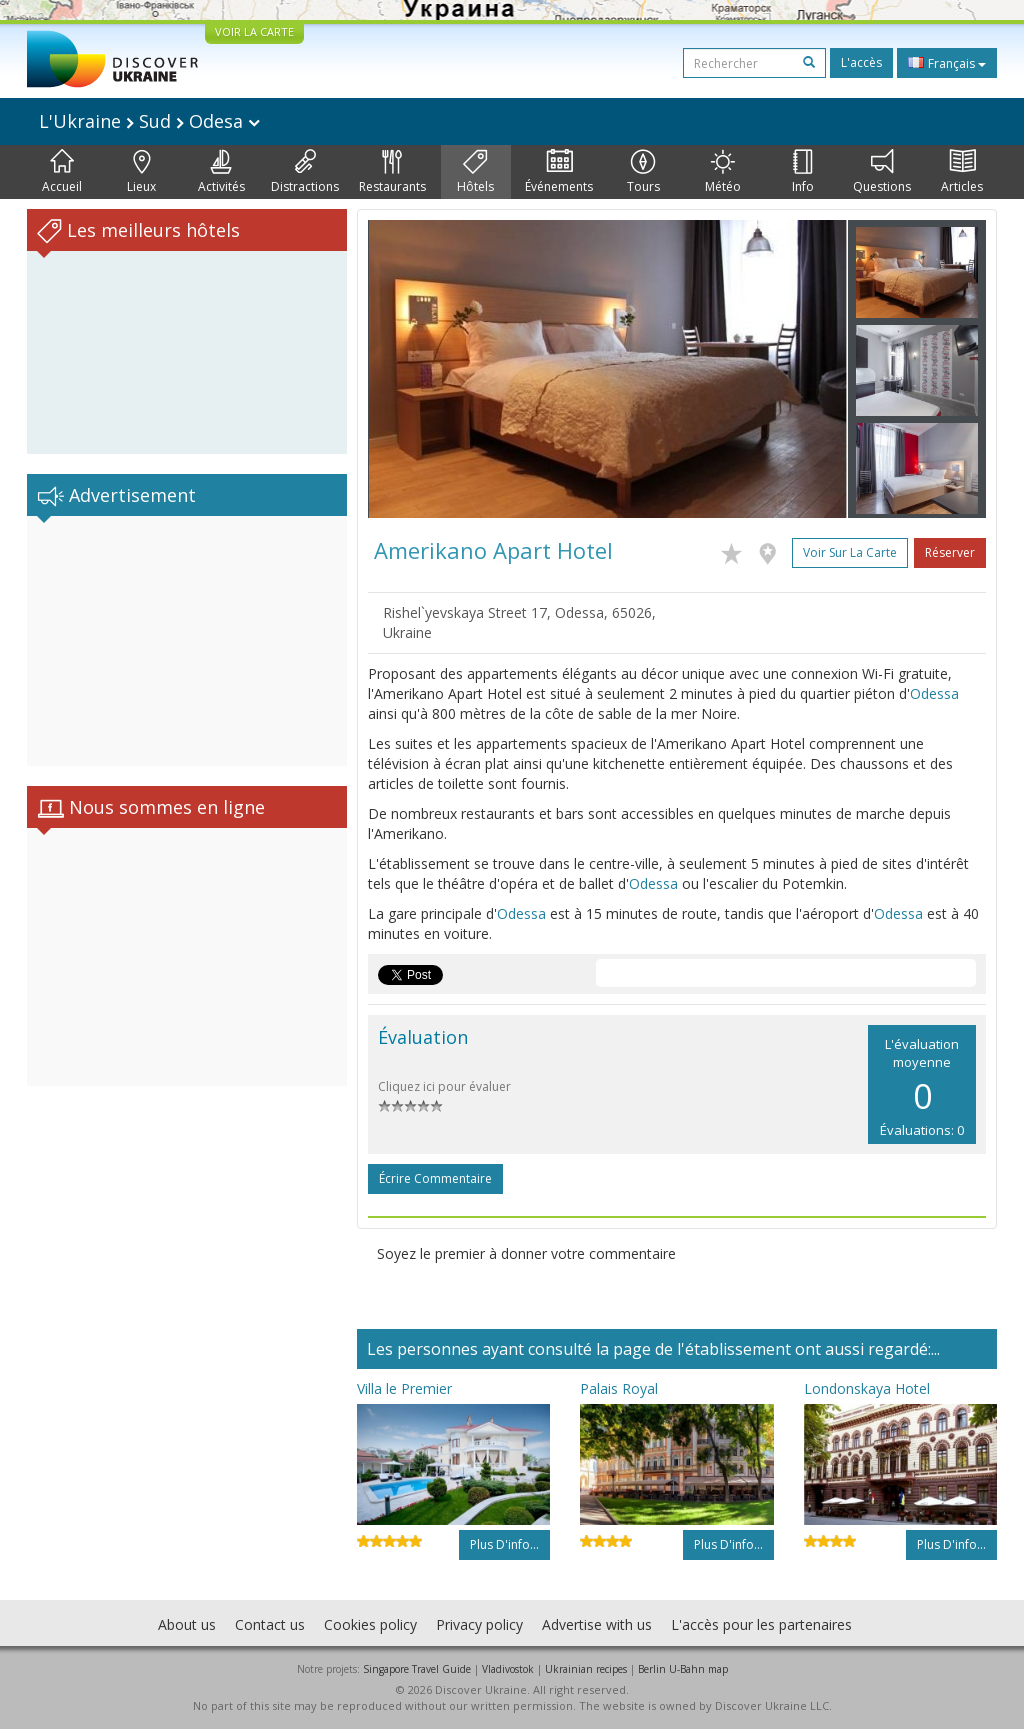  What do you see at coordinates (504, 1544) in the screenshot?
I see `Plus d'info...` at bounding box center [504, 1544].